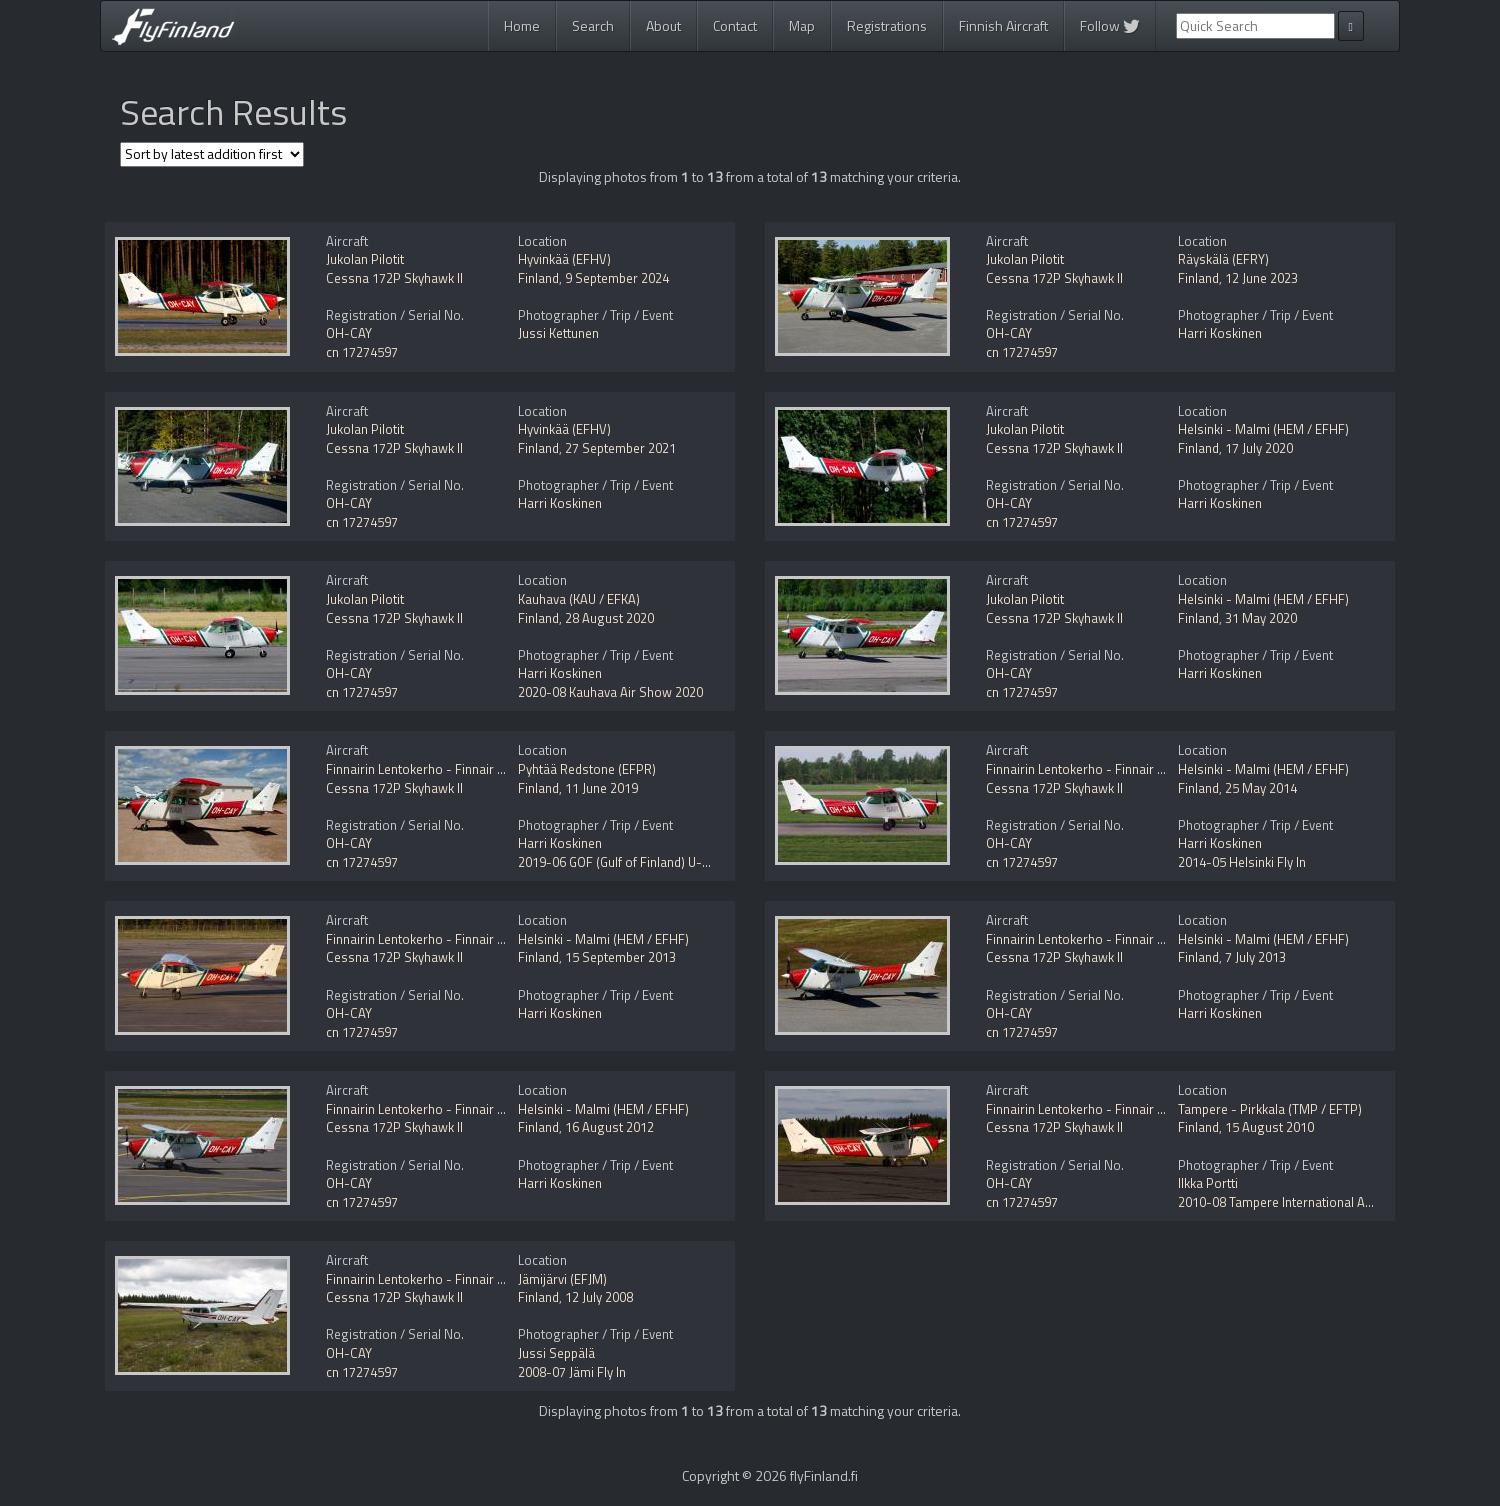 The height and width of the screenshot is (1506, 1500). Describe the element at coordinates (1259, 448) in the screenshot. I see `17 July 2020` at that location.